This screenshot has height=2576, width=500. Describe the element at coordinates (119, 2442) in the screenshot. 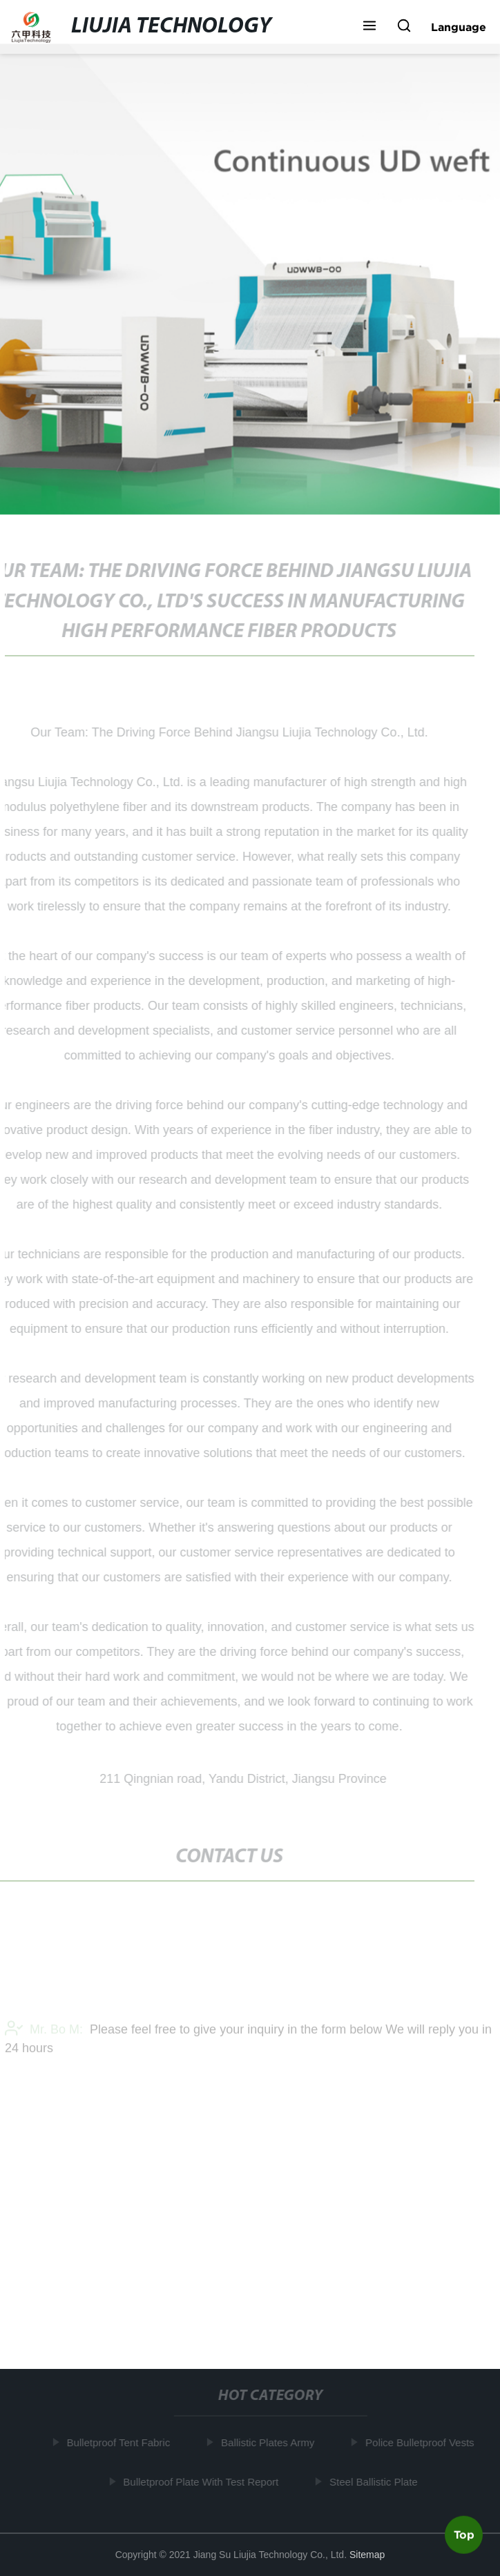

I see `Bulletproof Tent Fabric` at that location.